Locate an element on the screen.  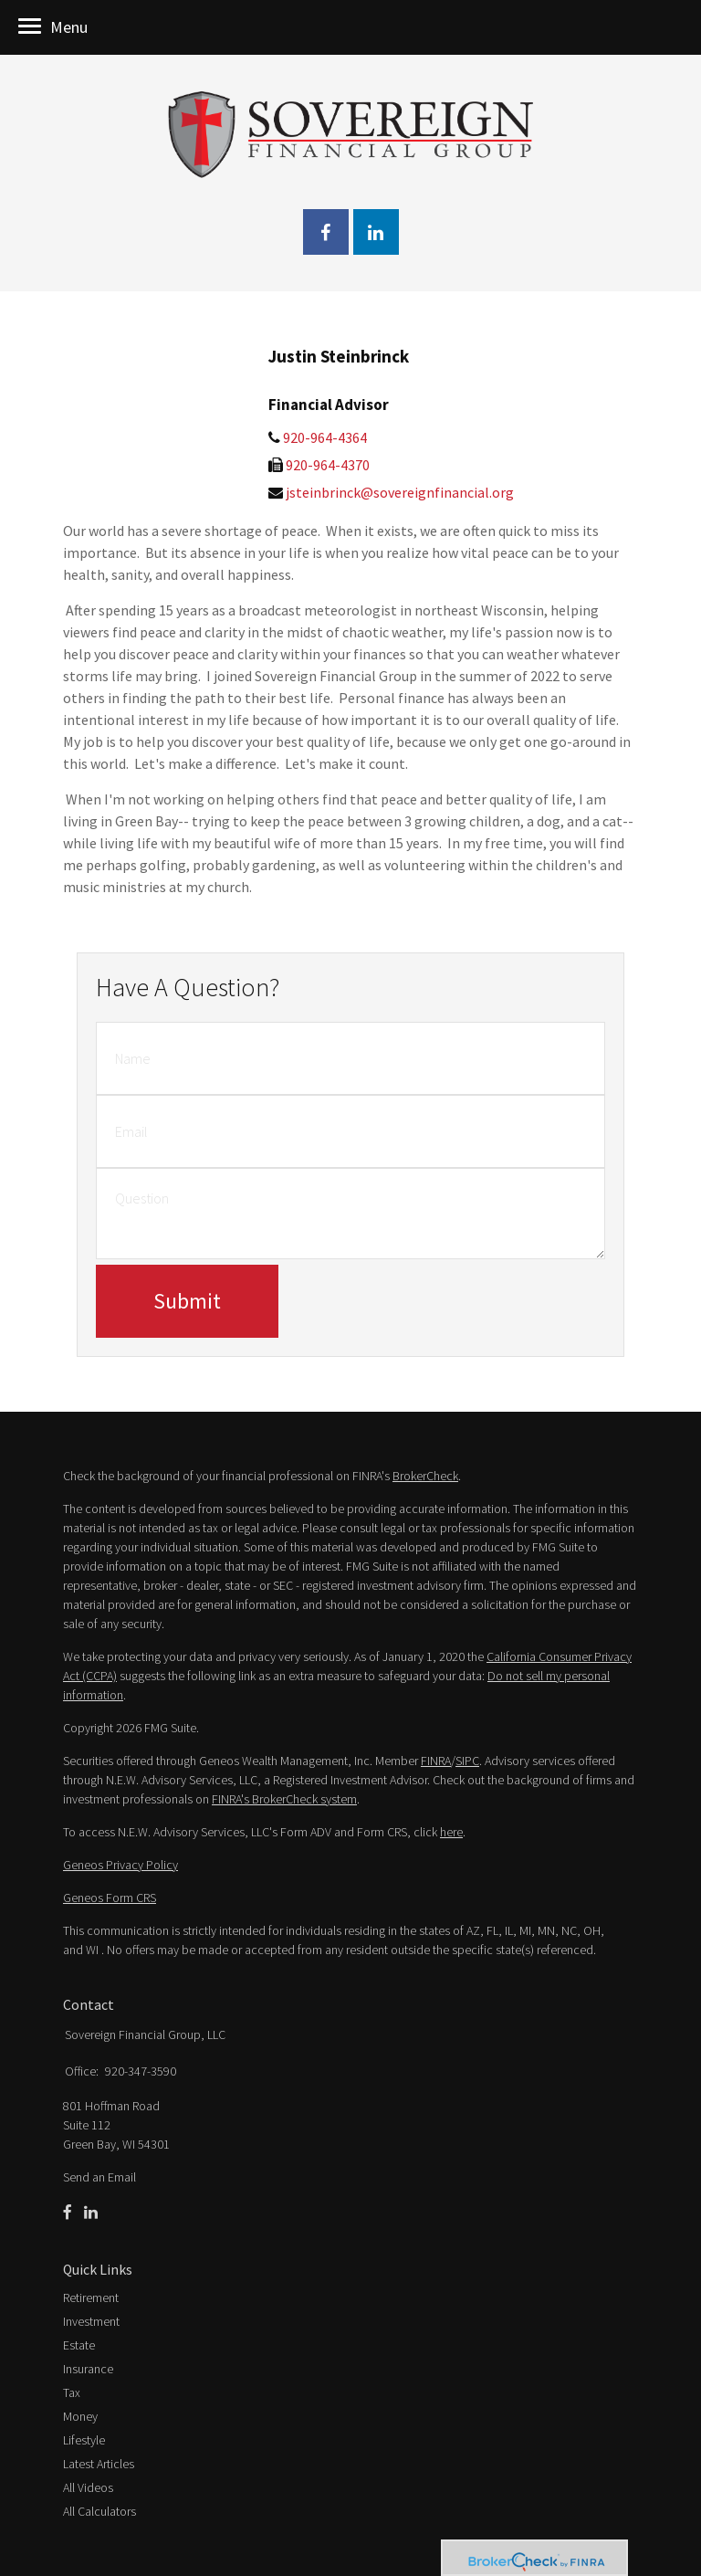
All Videos is located at coordinates (88, 2487).